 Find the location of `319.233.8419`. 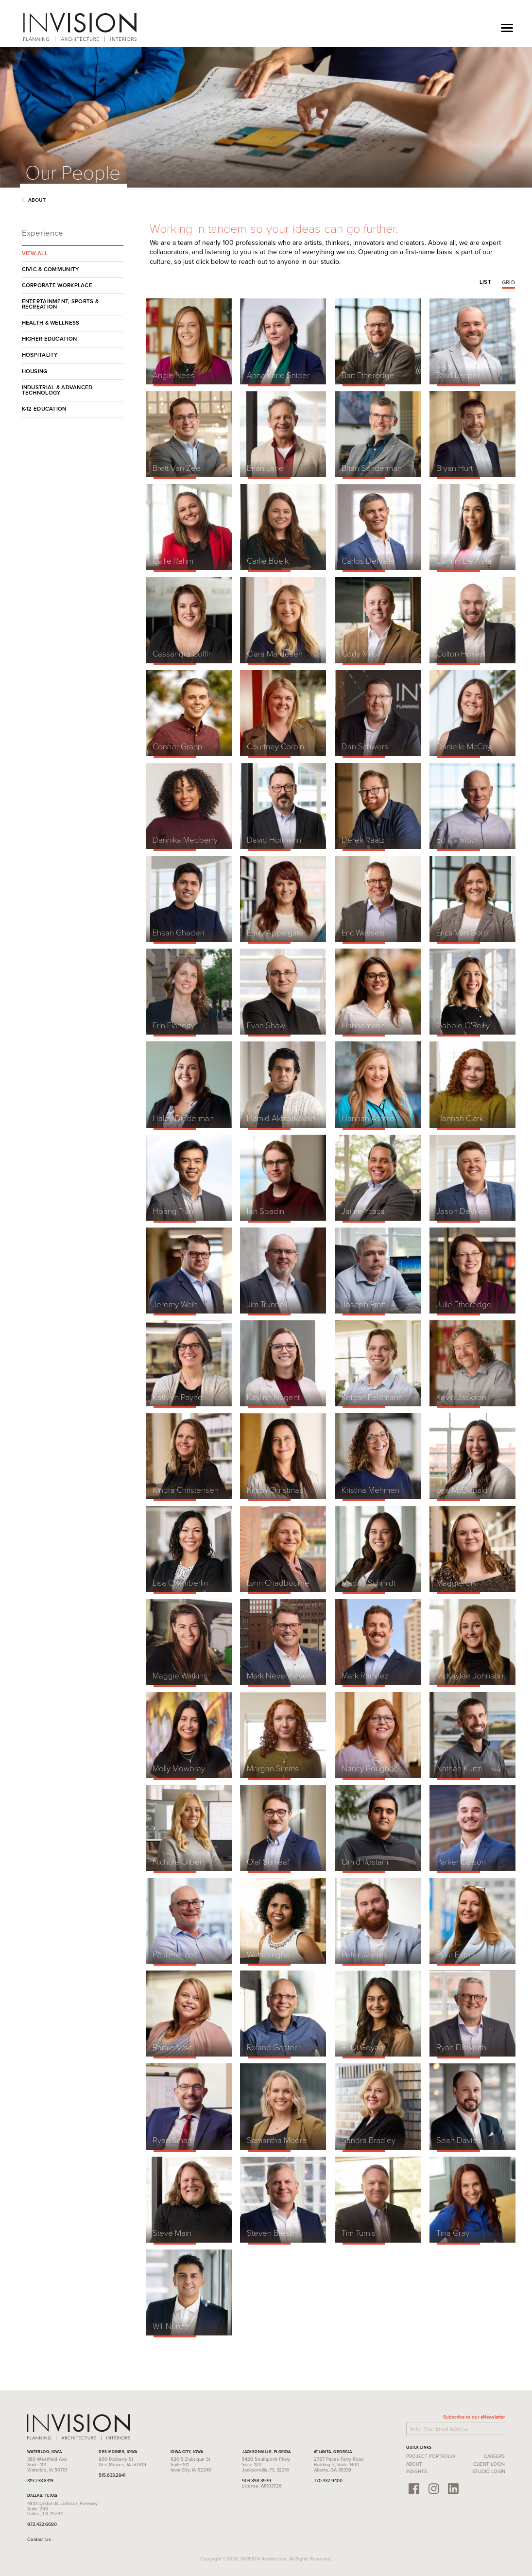

319.233.8419 is located at coordinates (40, 2480).